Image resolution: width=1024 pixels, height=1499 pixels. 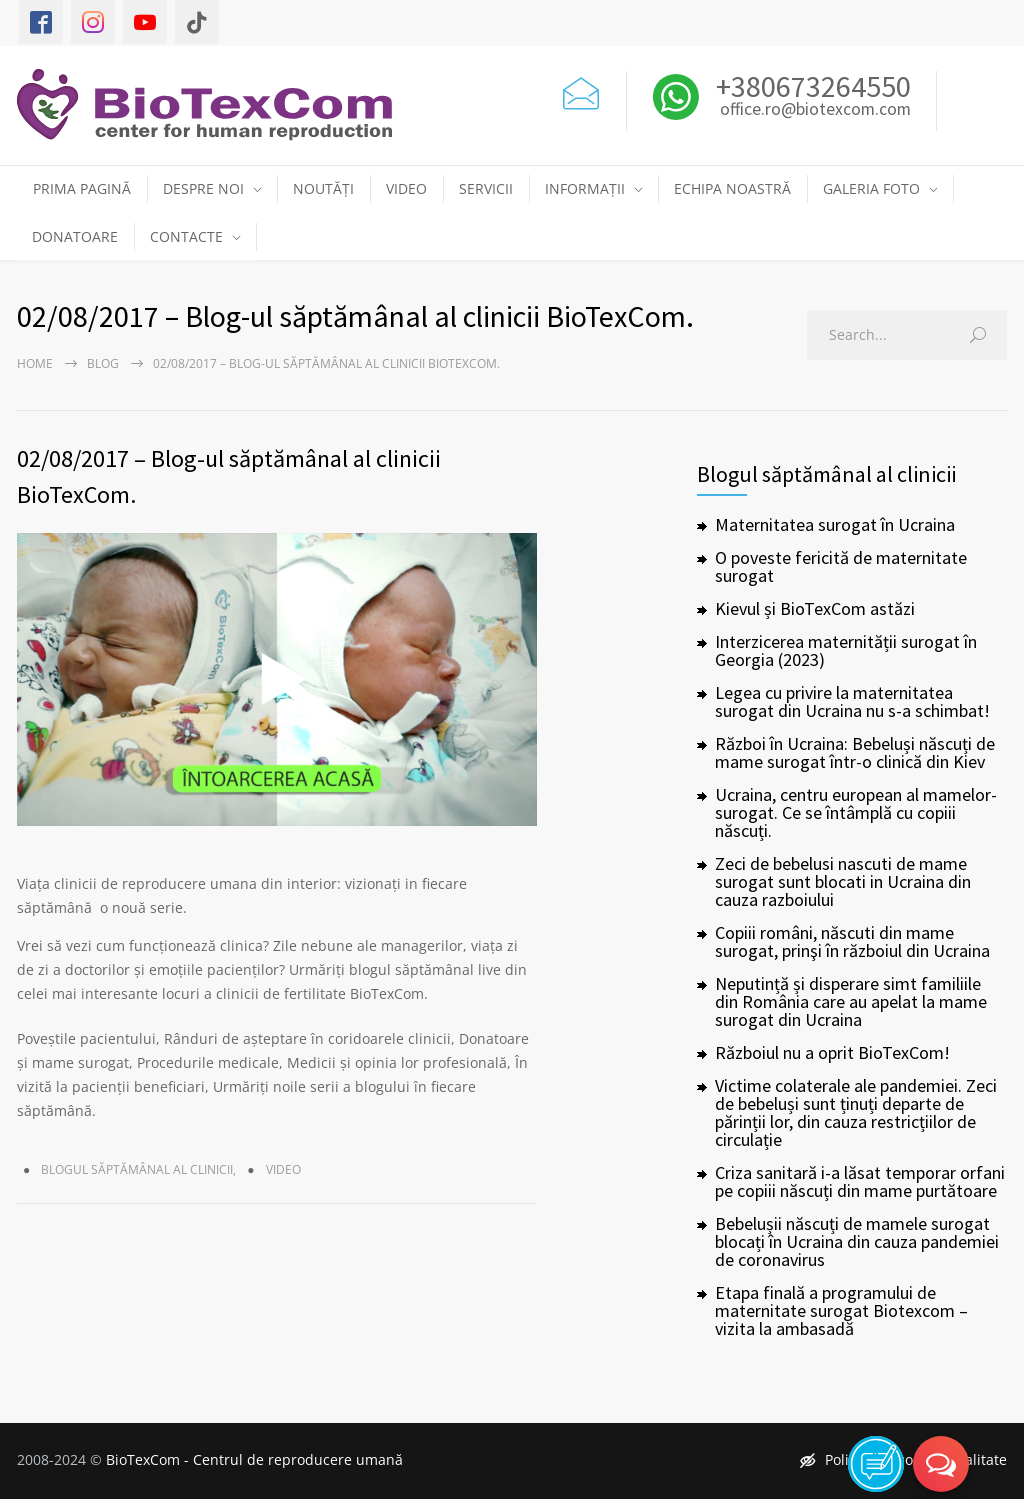 What do you see at coordinates (857, 1241) in the screenshot?
I see `Bebelușii născuți de mamele surogat blocați în Ucraina din cauza pandemiei de coronavirus` at bounding box center [857, 1241].